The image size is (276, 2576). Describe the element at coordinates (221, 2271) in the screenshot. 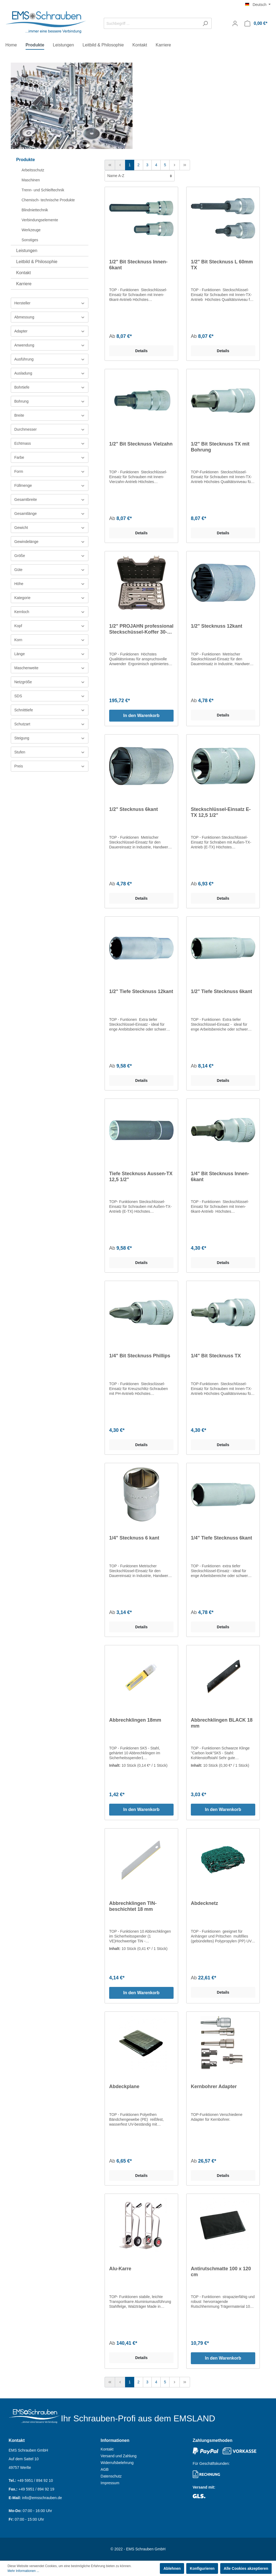

I see `Antirutschmatte 100 x 120 cm` at that location.